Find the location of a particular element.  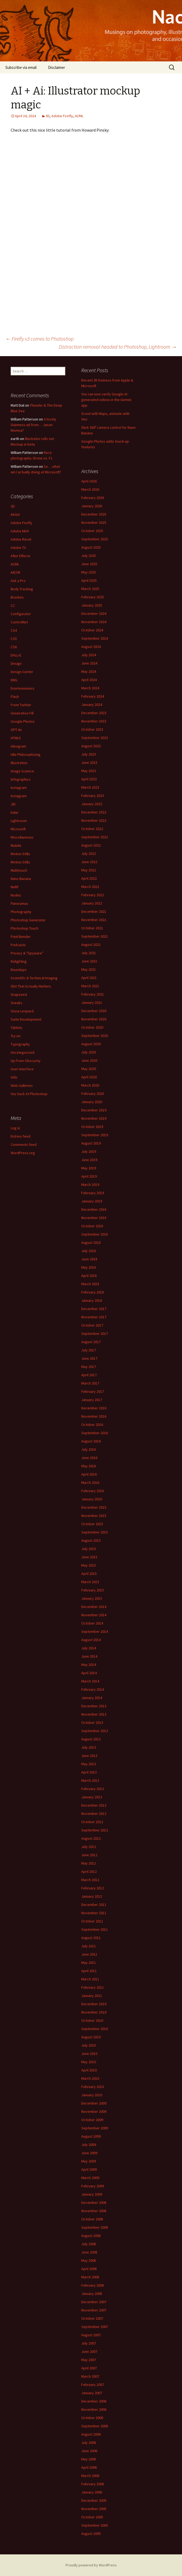

April 2016 is located at coordinates (89, 1474).